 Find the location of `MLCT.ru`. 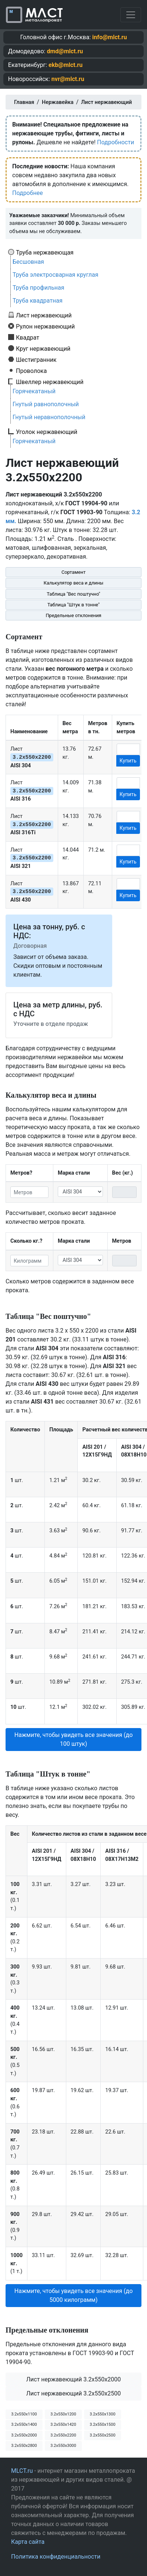

MLCT.ru is located at coordinates (22, 2470).